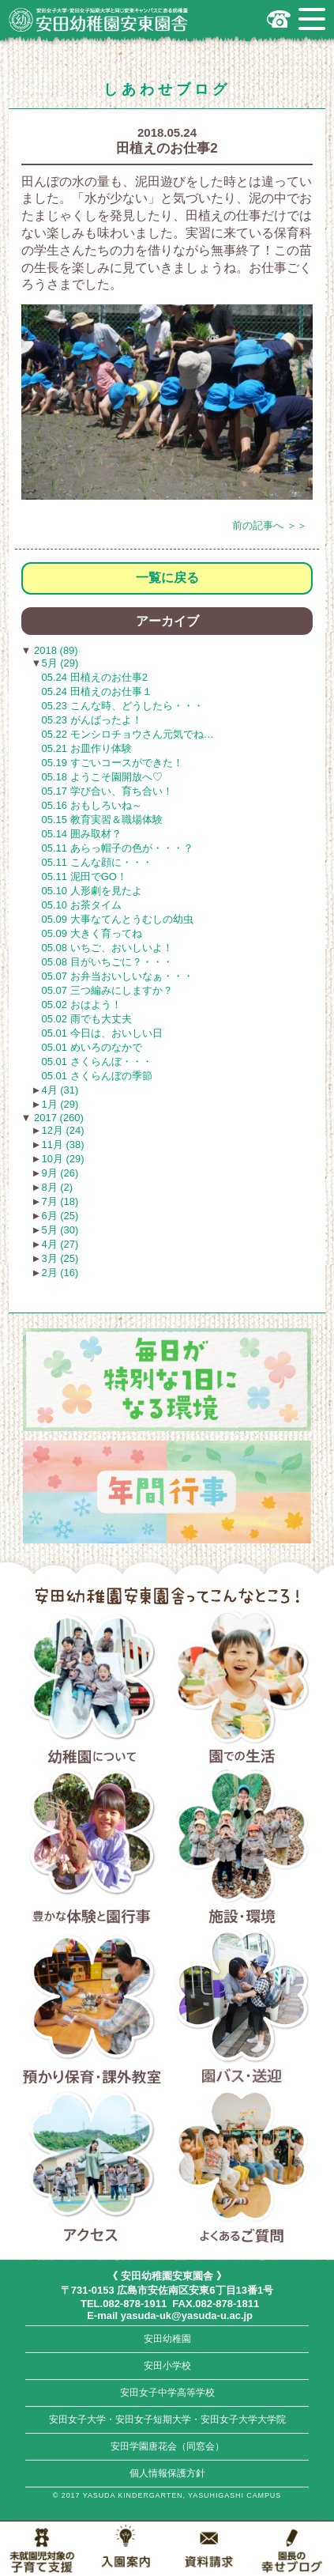 This screenshot has width=334, height=2576. I want to click on 05.01 さくらんぼの季節, so click(97, 1076).